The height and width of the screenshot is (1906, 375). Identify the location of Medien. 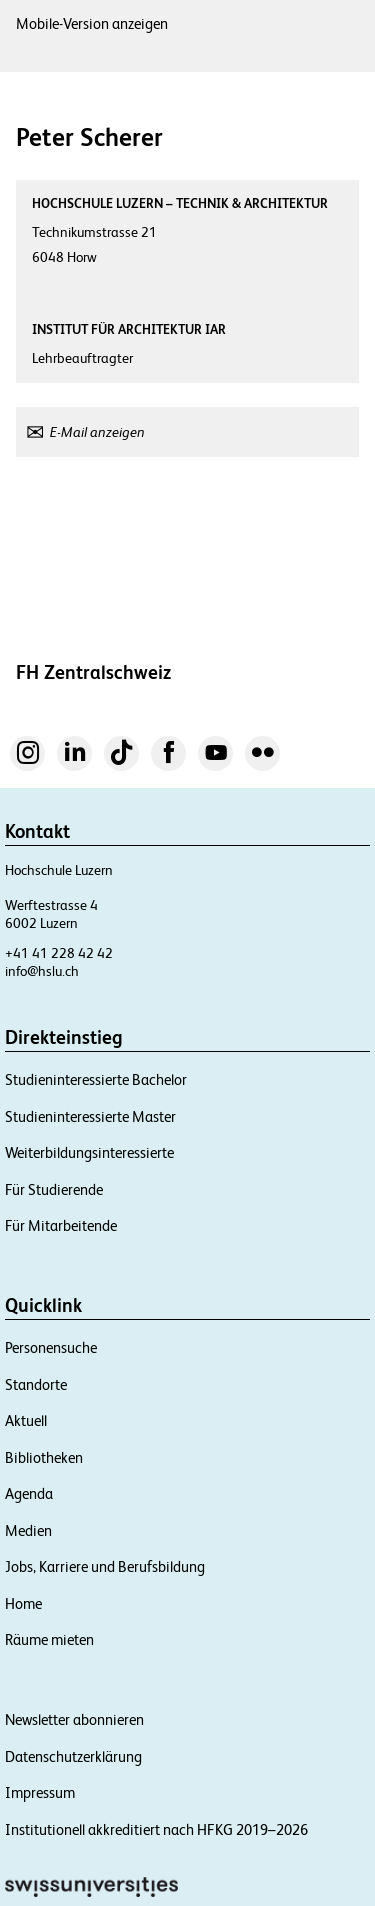
(28, 1530).